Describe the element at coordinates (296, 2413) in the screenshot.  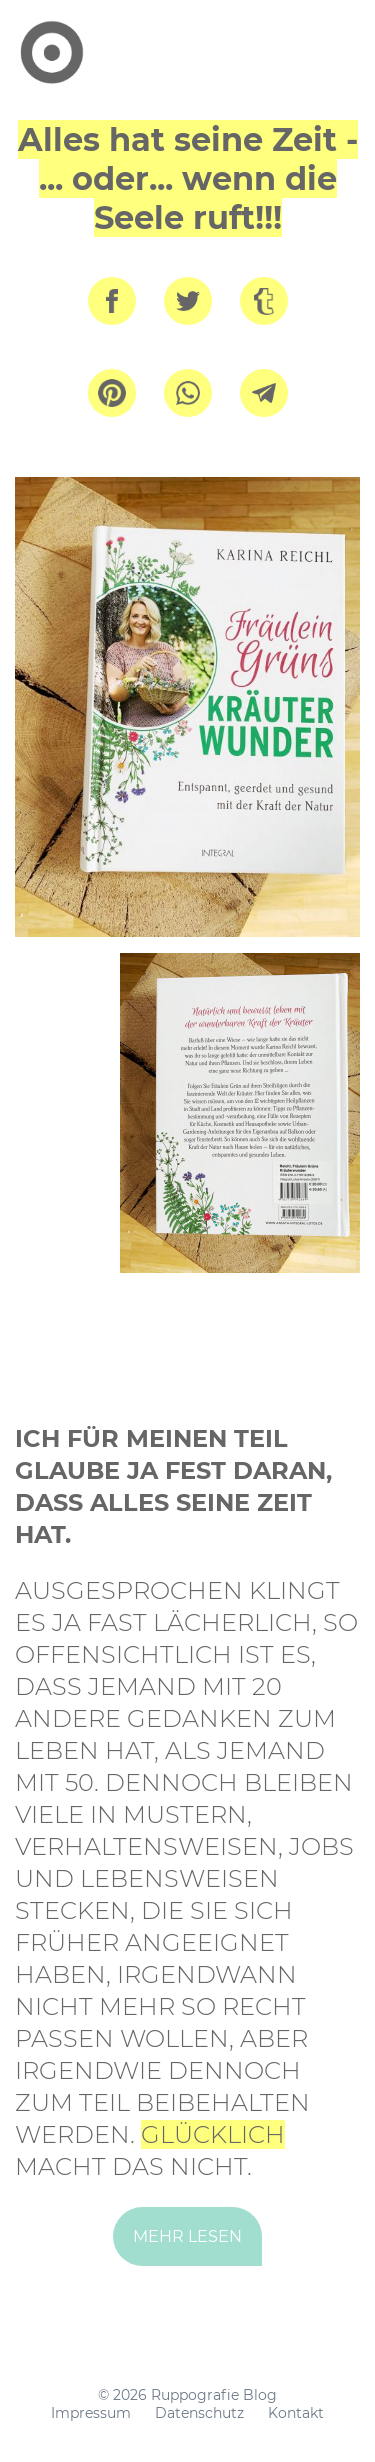
I see `Kontakt` at that location.